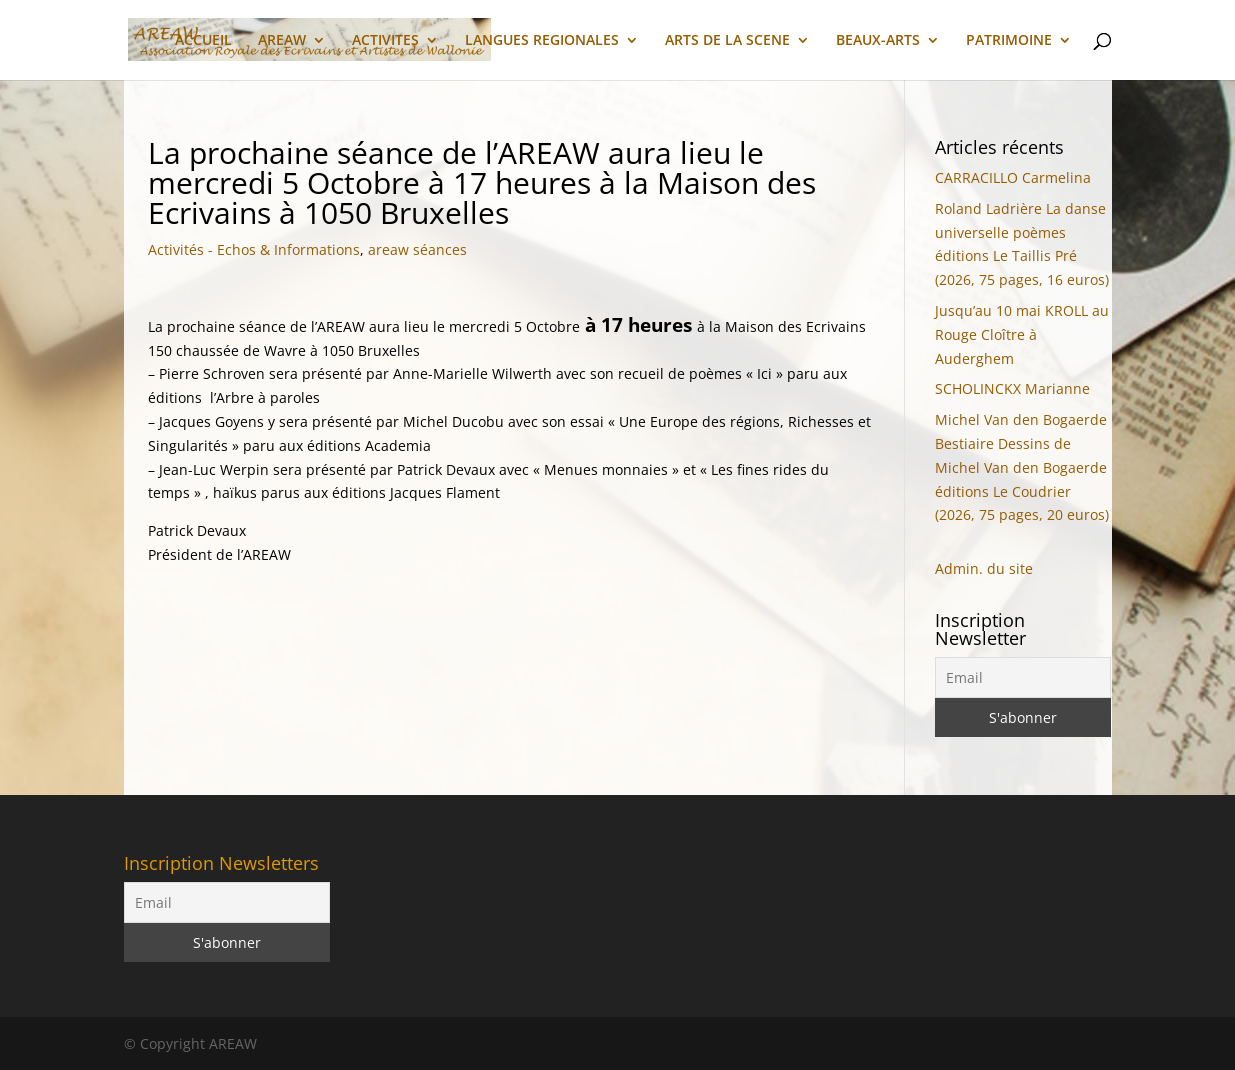 Image resolution: width=1235 pixels, height=1070 pixels. I want to click on [Email], so click(1023, 677).